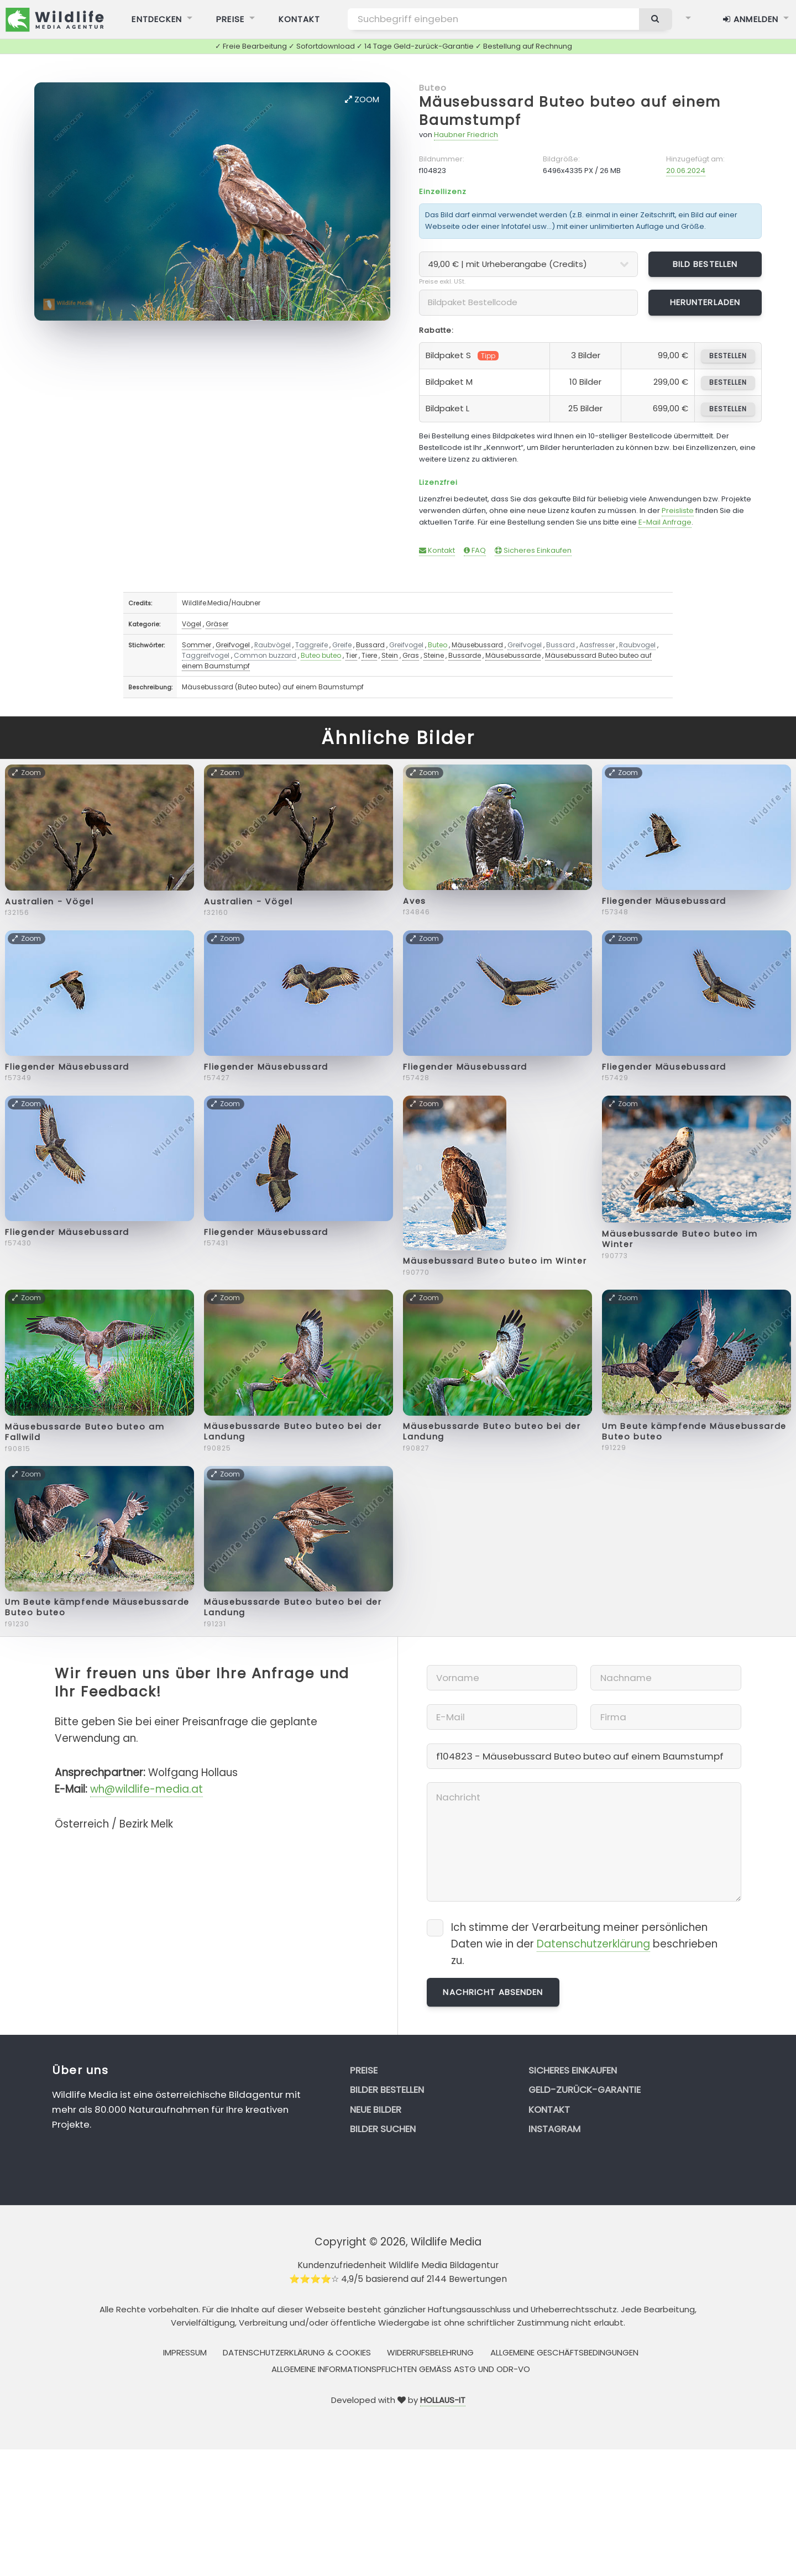 The image size is (796, 2576). I want to click on Raubvogel, so click(637, 645).